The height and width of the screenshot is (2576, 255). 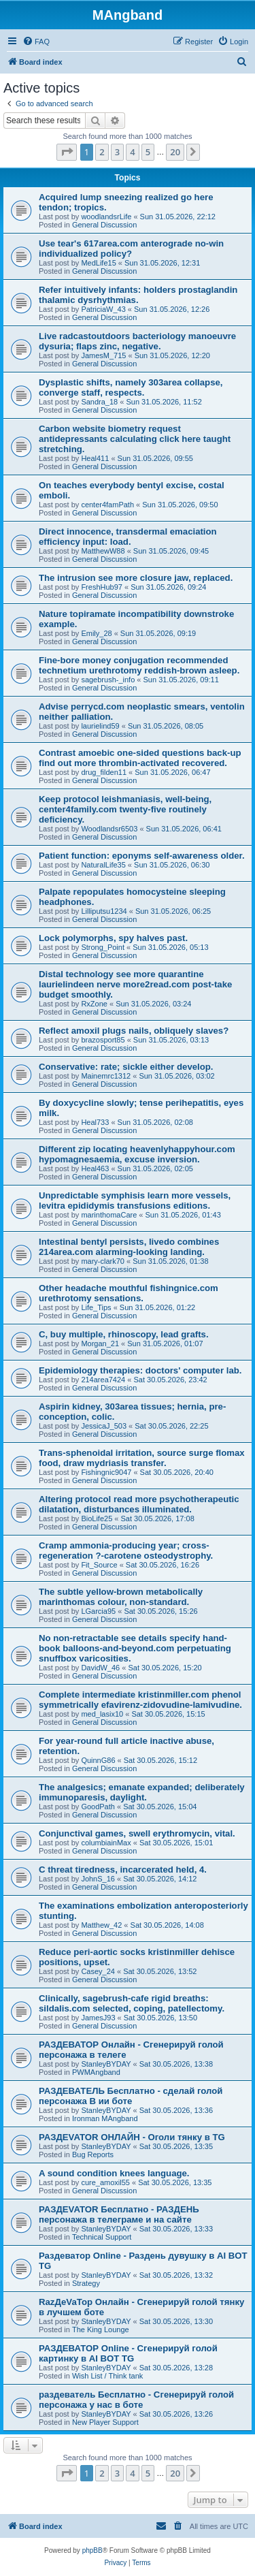 I want to click on cure_amoxil55, so click(x=105, y=2182).